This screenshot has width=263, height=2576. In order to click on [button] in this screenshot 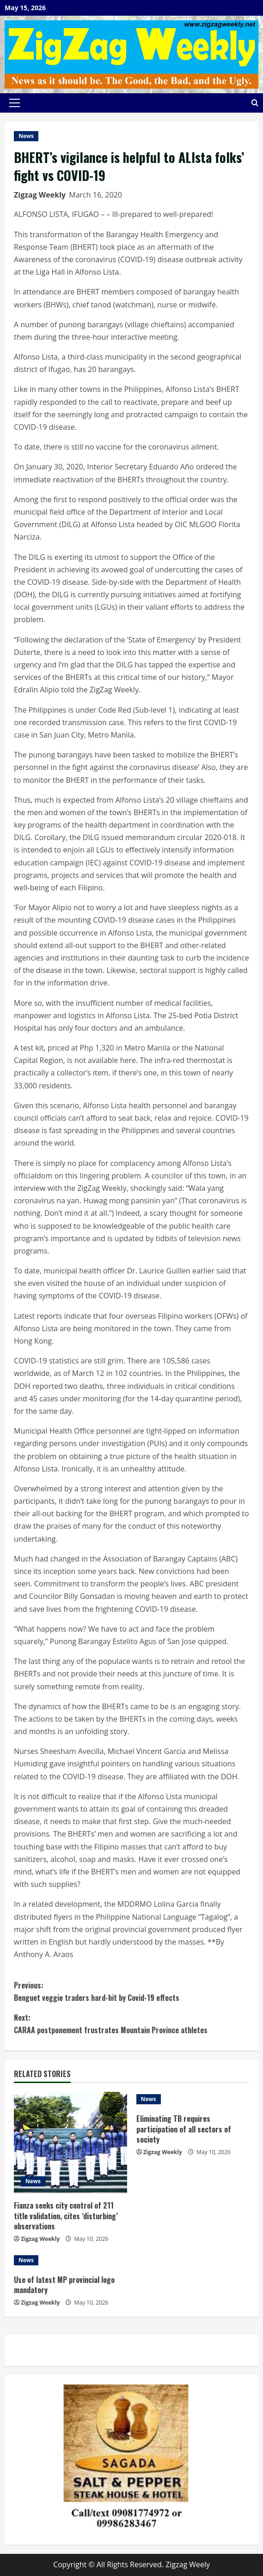, I will do `click(14, 103)`.